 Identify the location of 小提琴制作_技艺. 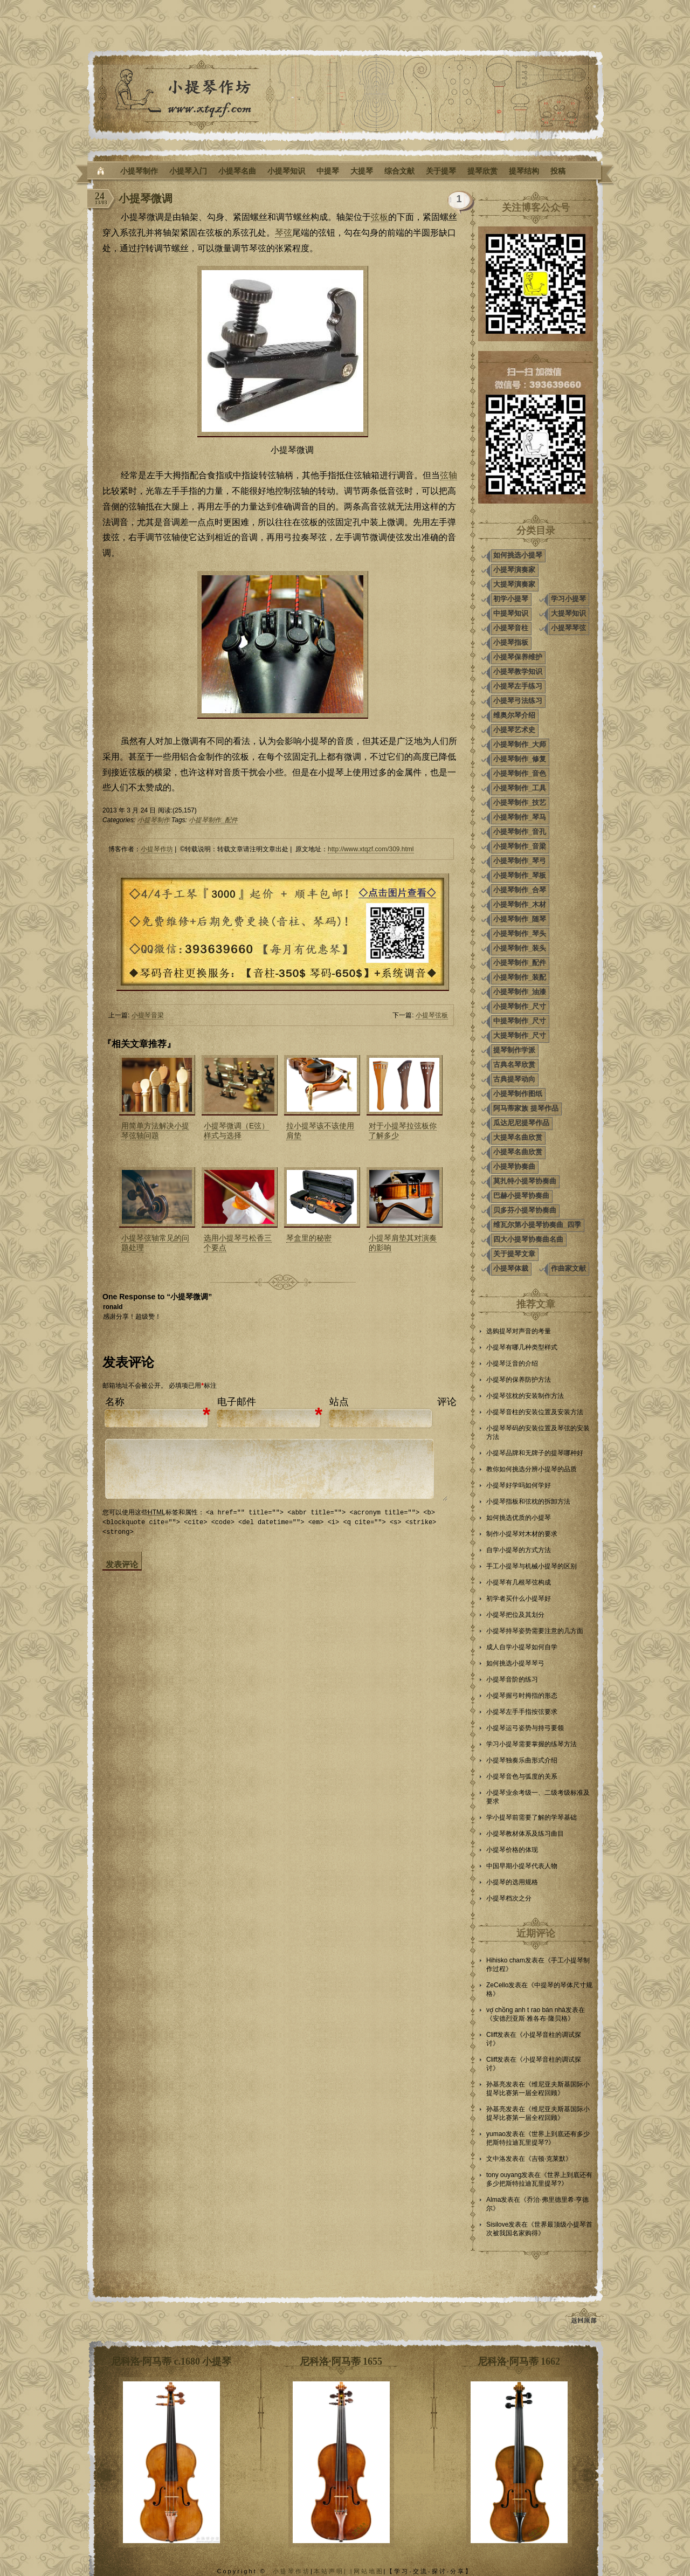
(519, 802).